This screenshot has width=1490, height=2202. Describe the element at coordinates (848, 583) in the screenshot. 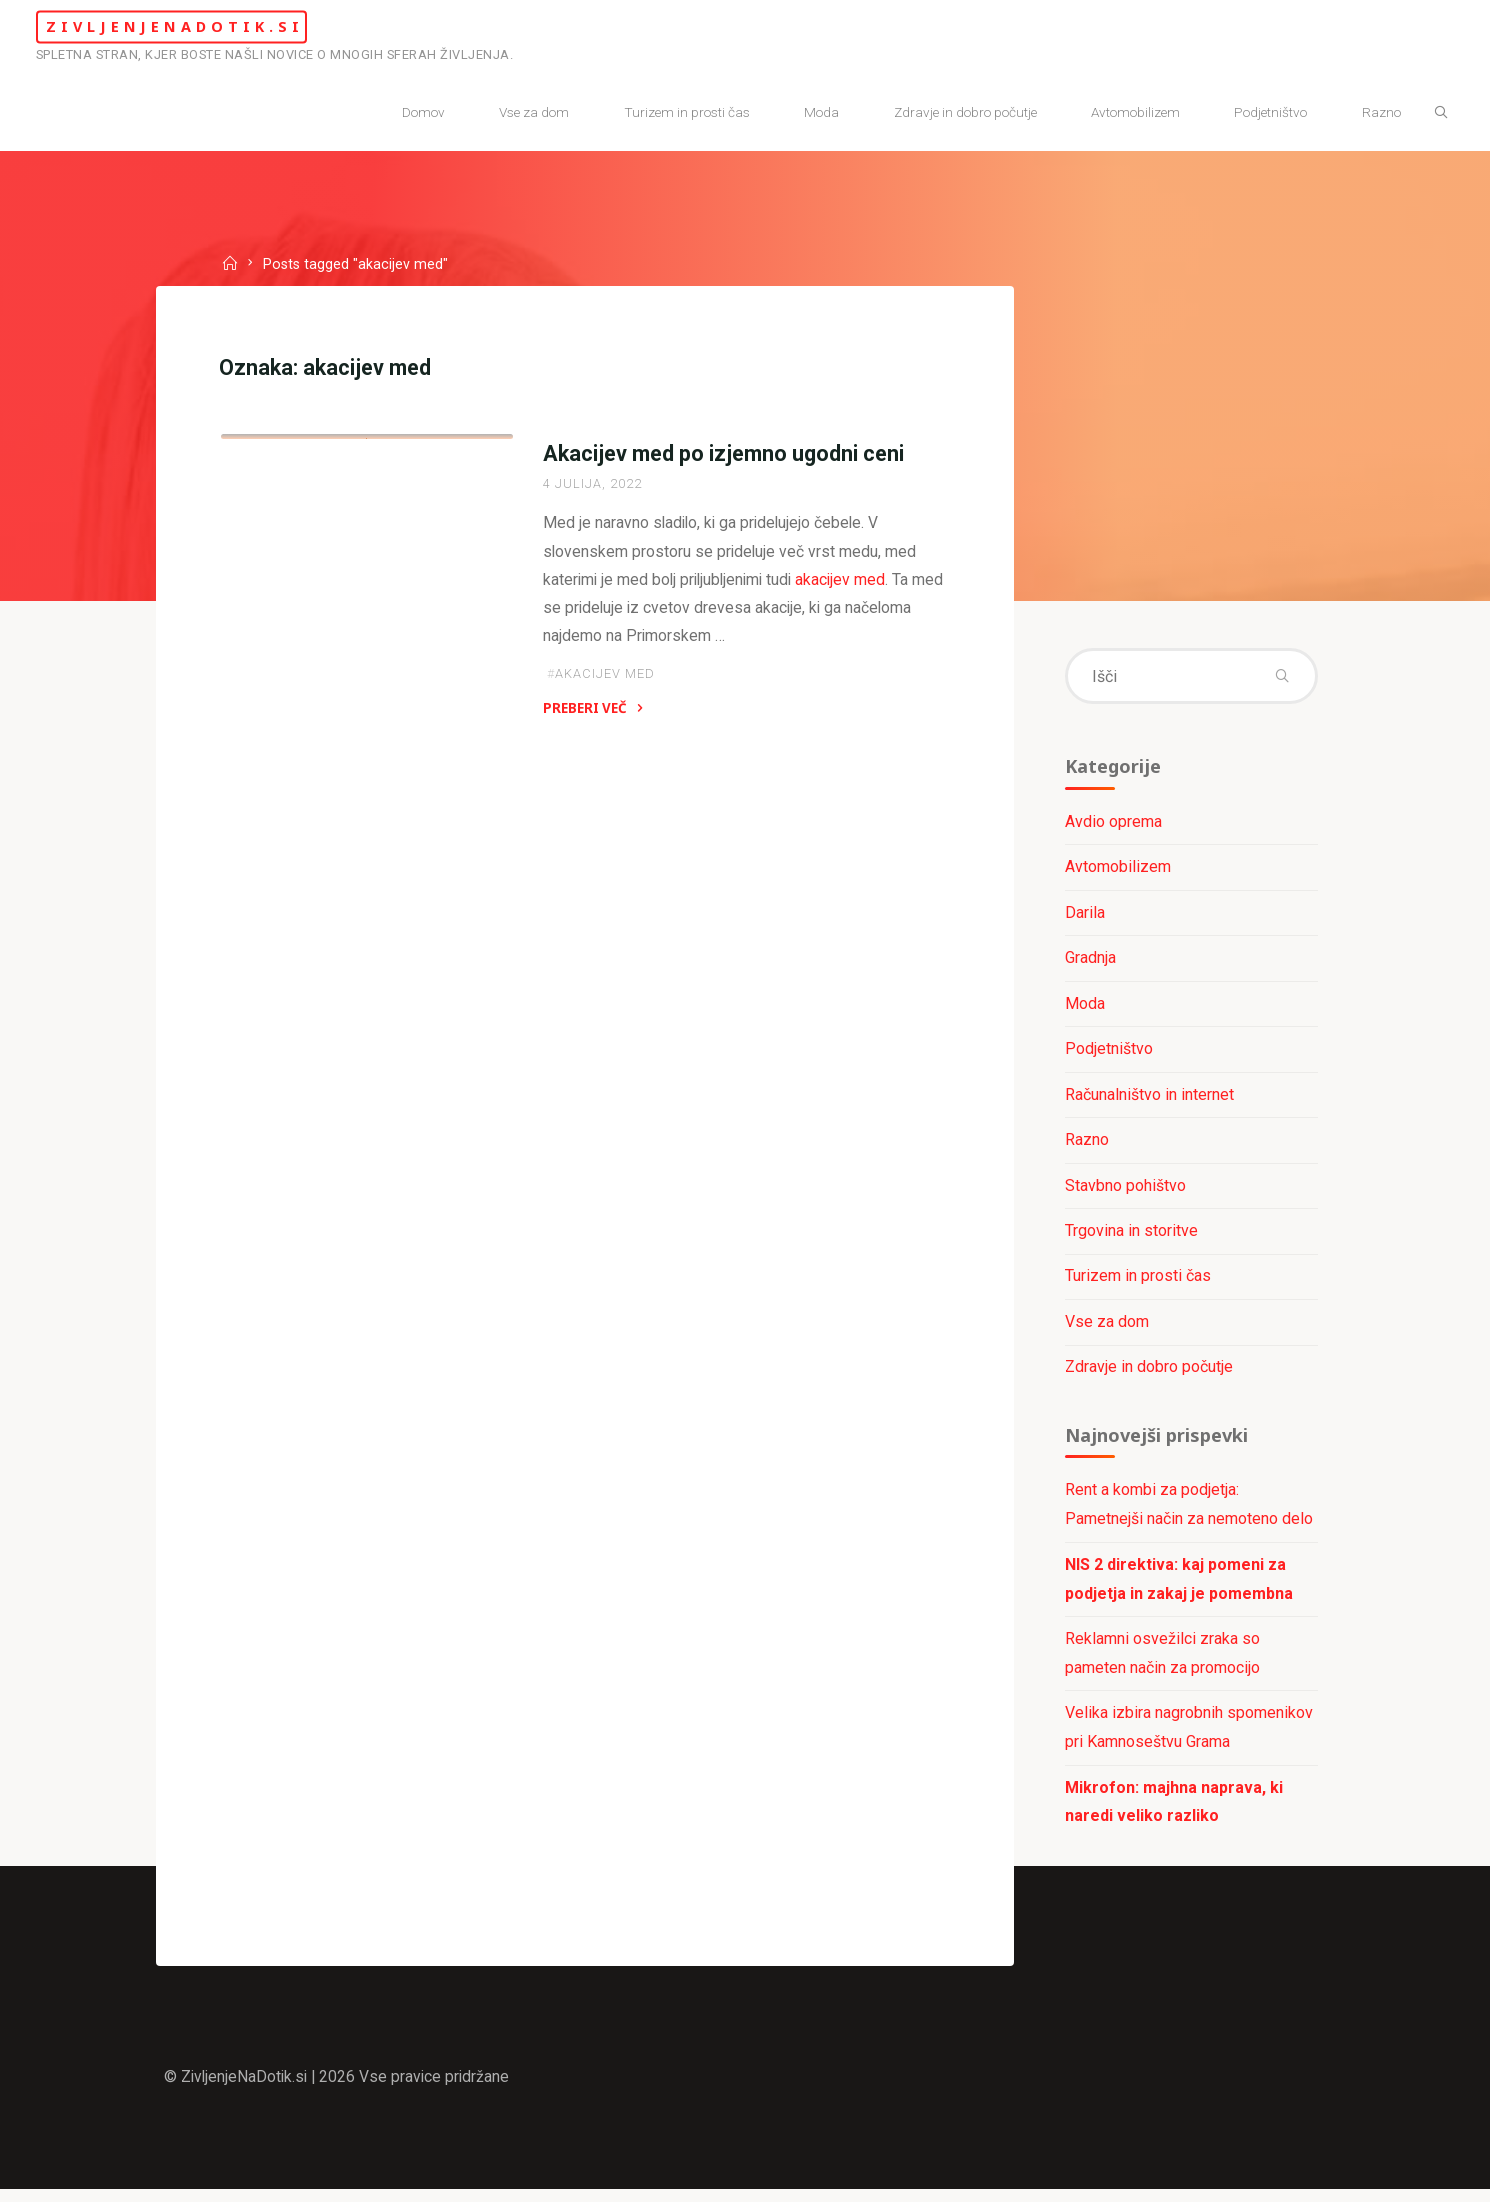

I see `akacijev med` at that location.